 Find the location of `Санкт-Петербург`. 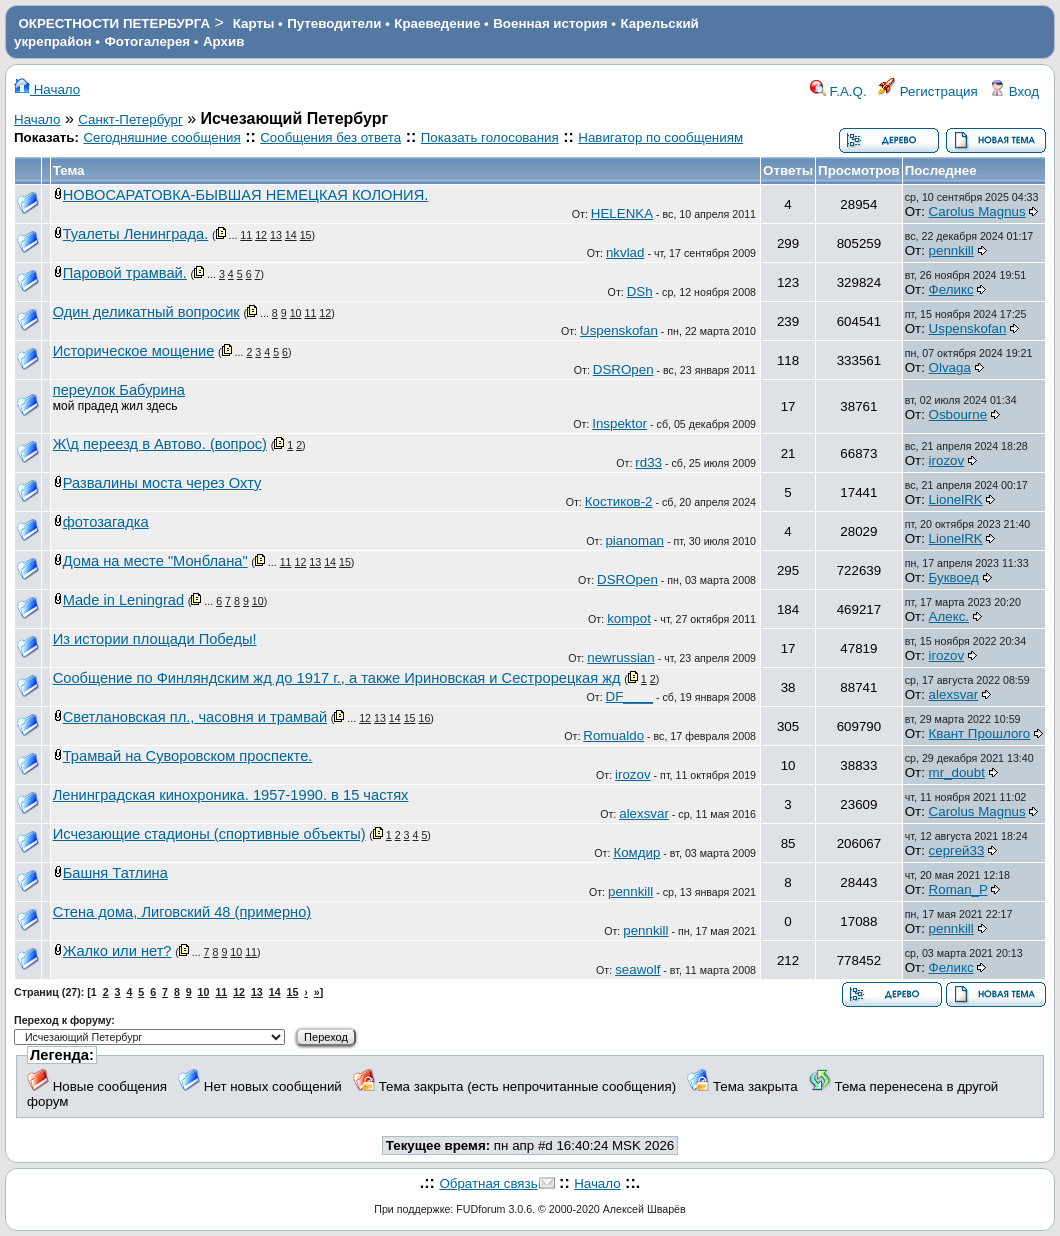

Санкт-Петербург is located at coordinates (130, 119).